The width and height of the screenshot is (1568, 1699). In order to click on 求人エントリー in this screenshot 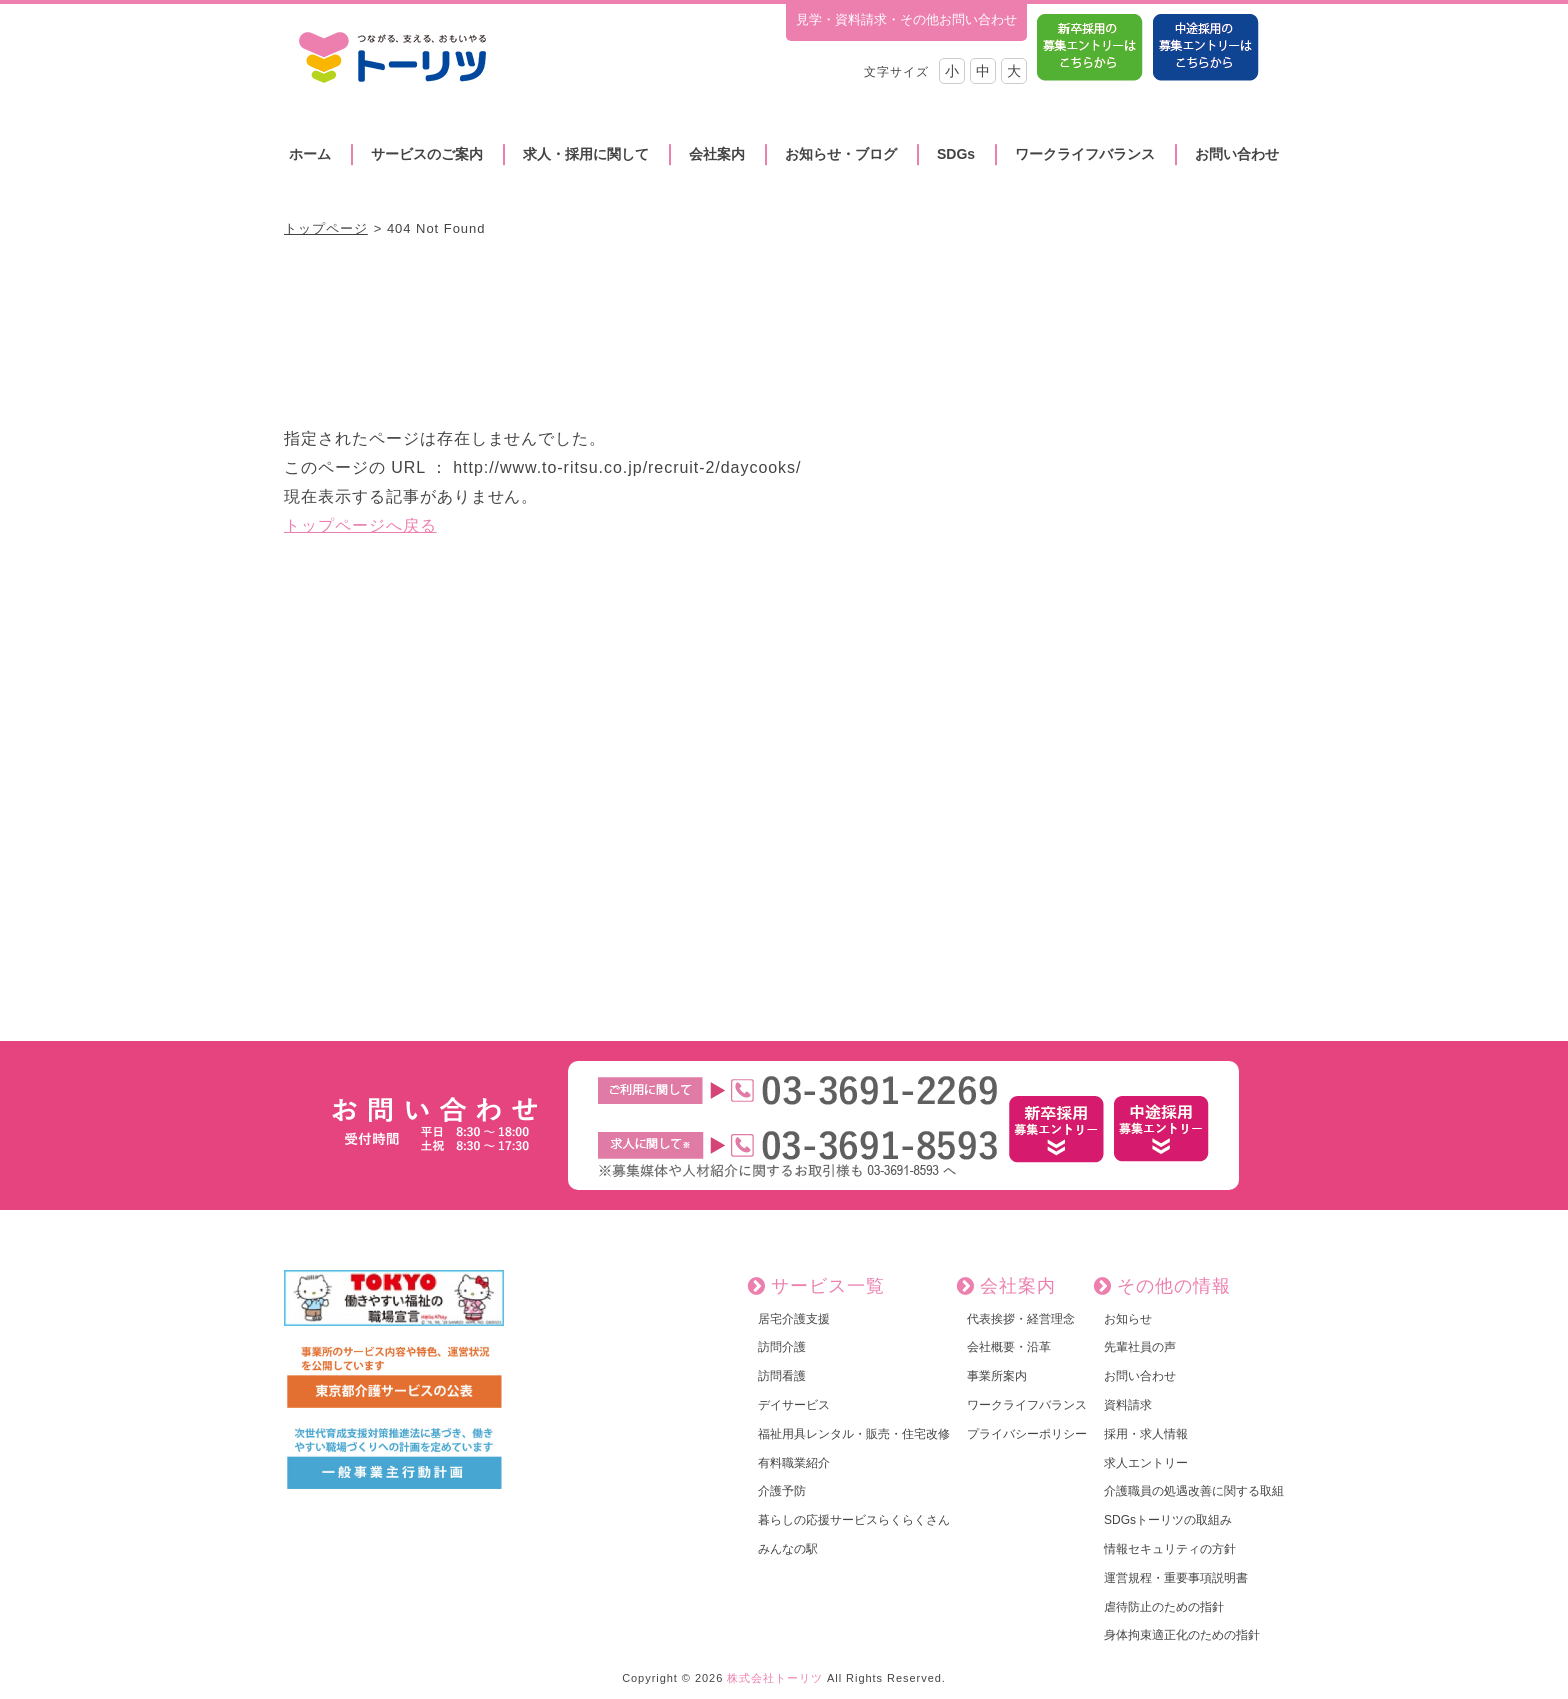, I will do `click(1146, 1463)`.